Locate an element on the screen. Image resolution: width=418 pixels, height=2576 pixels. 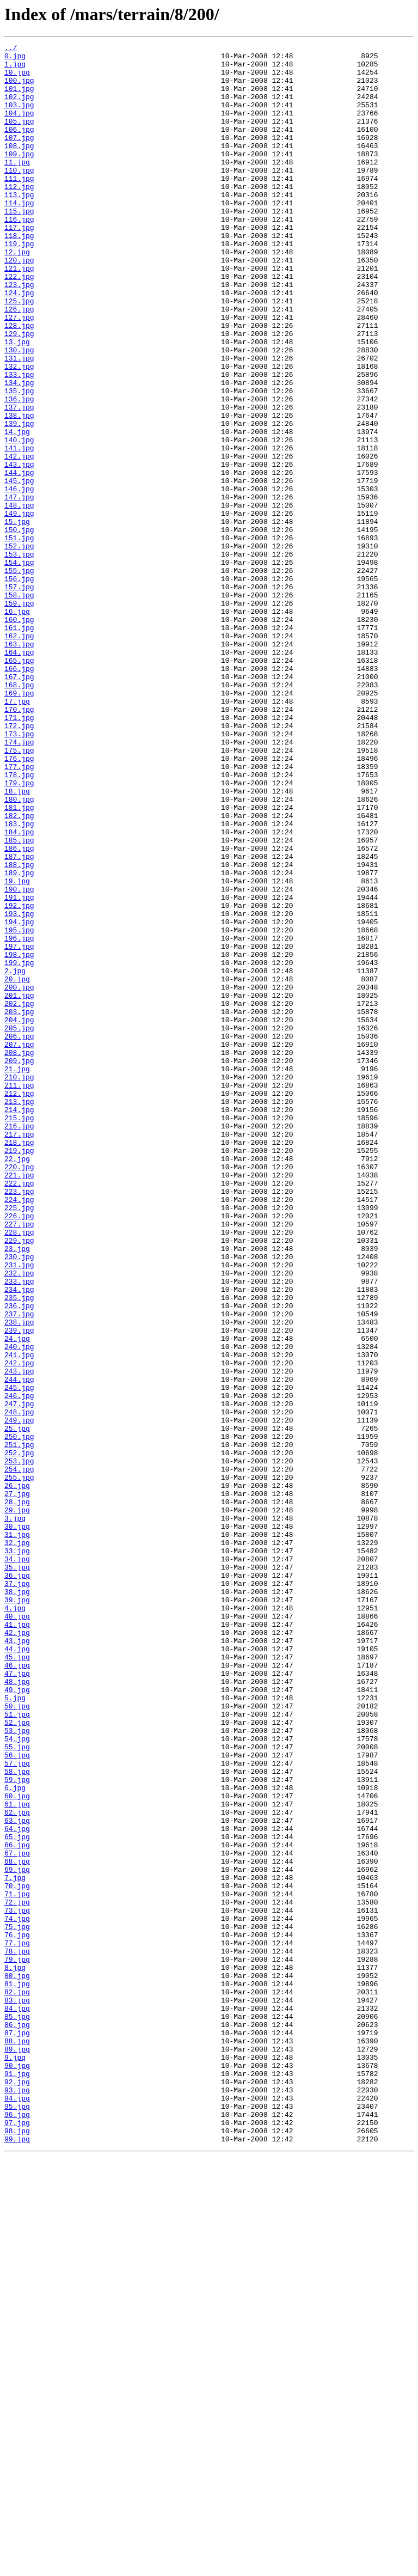
16.jpg is located at coordinates (17, 725).